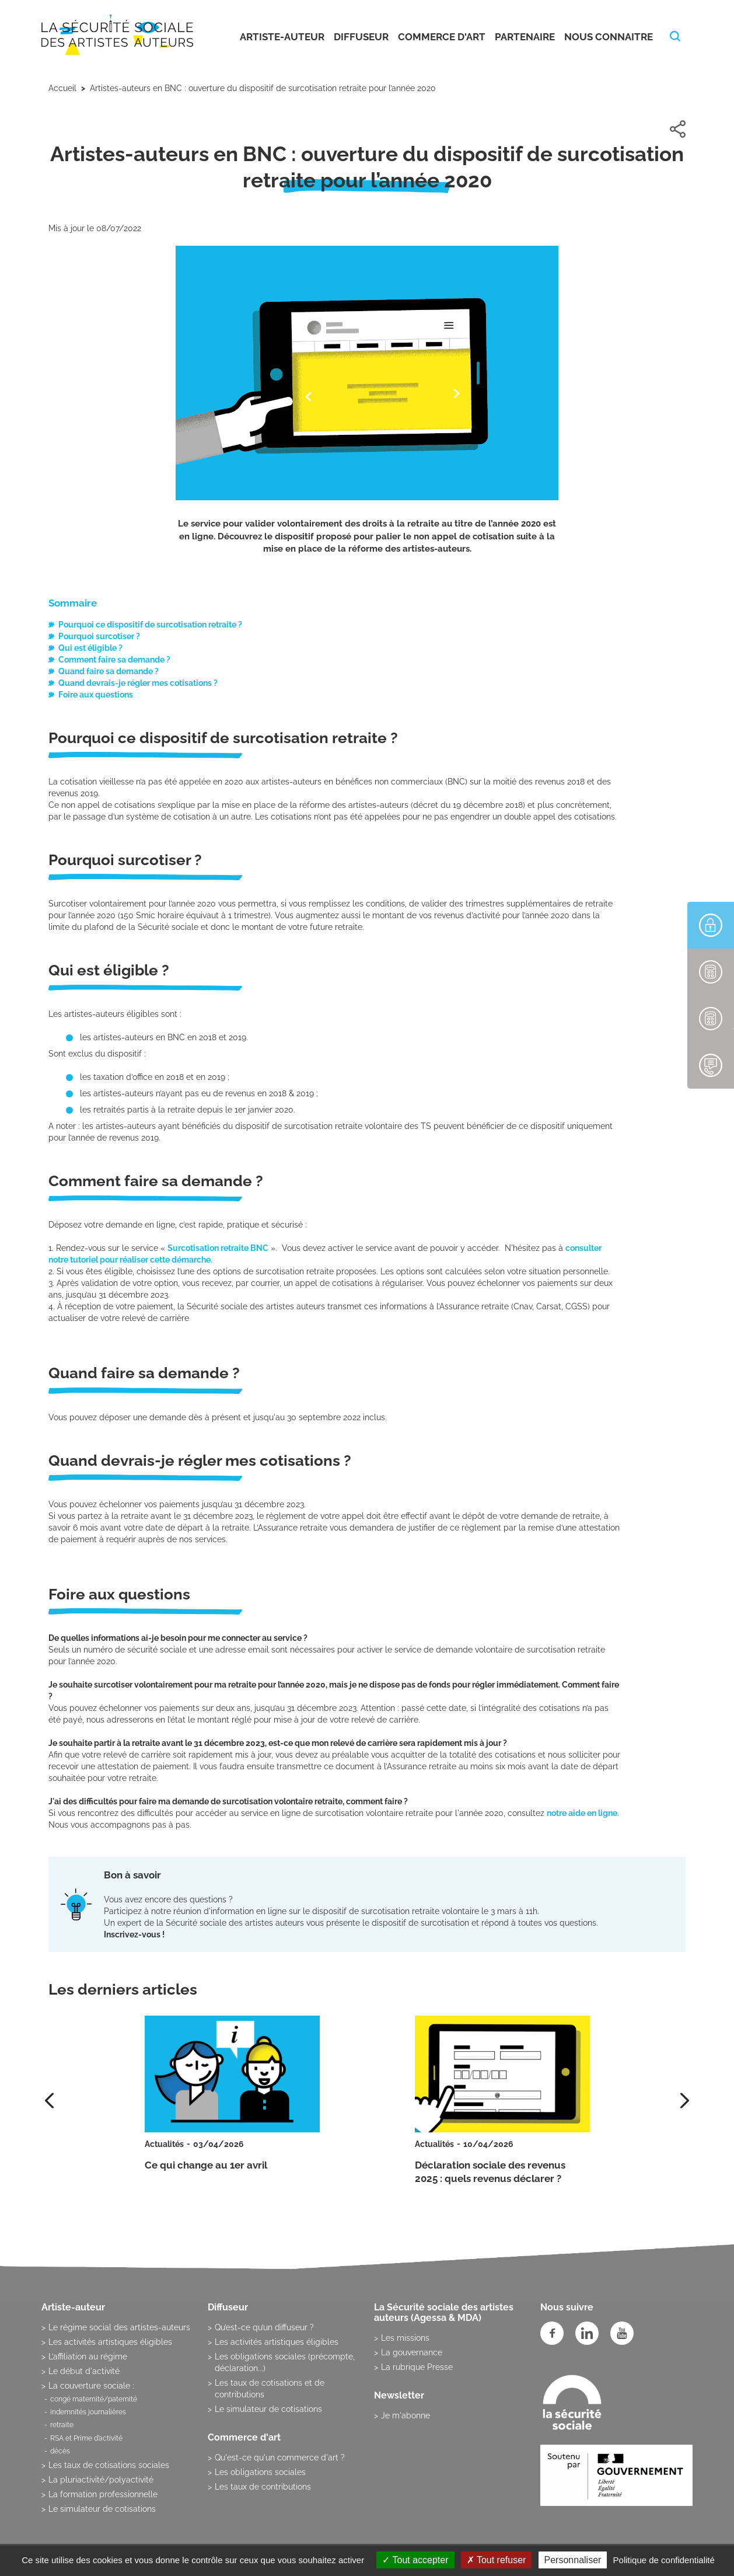  I want to click on Pourquoi ce dispositif de surcotisation retraite ?, so click(150, 624).